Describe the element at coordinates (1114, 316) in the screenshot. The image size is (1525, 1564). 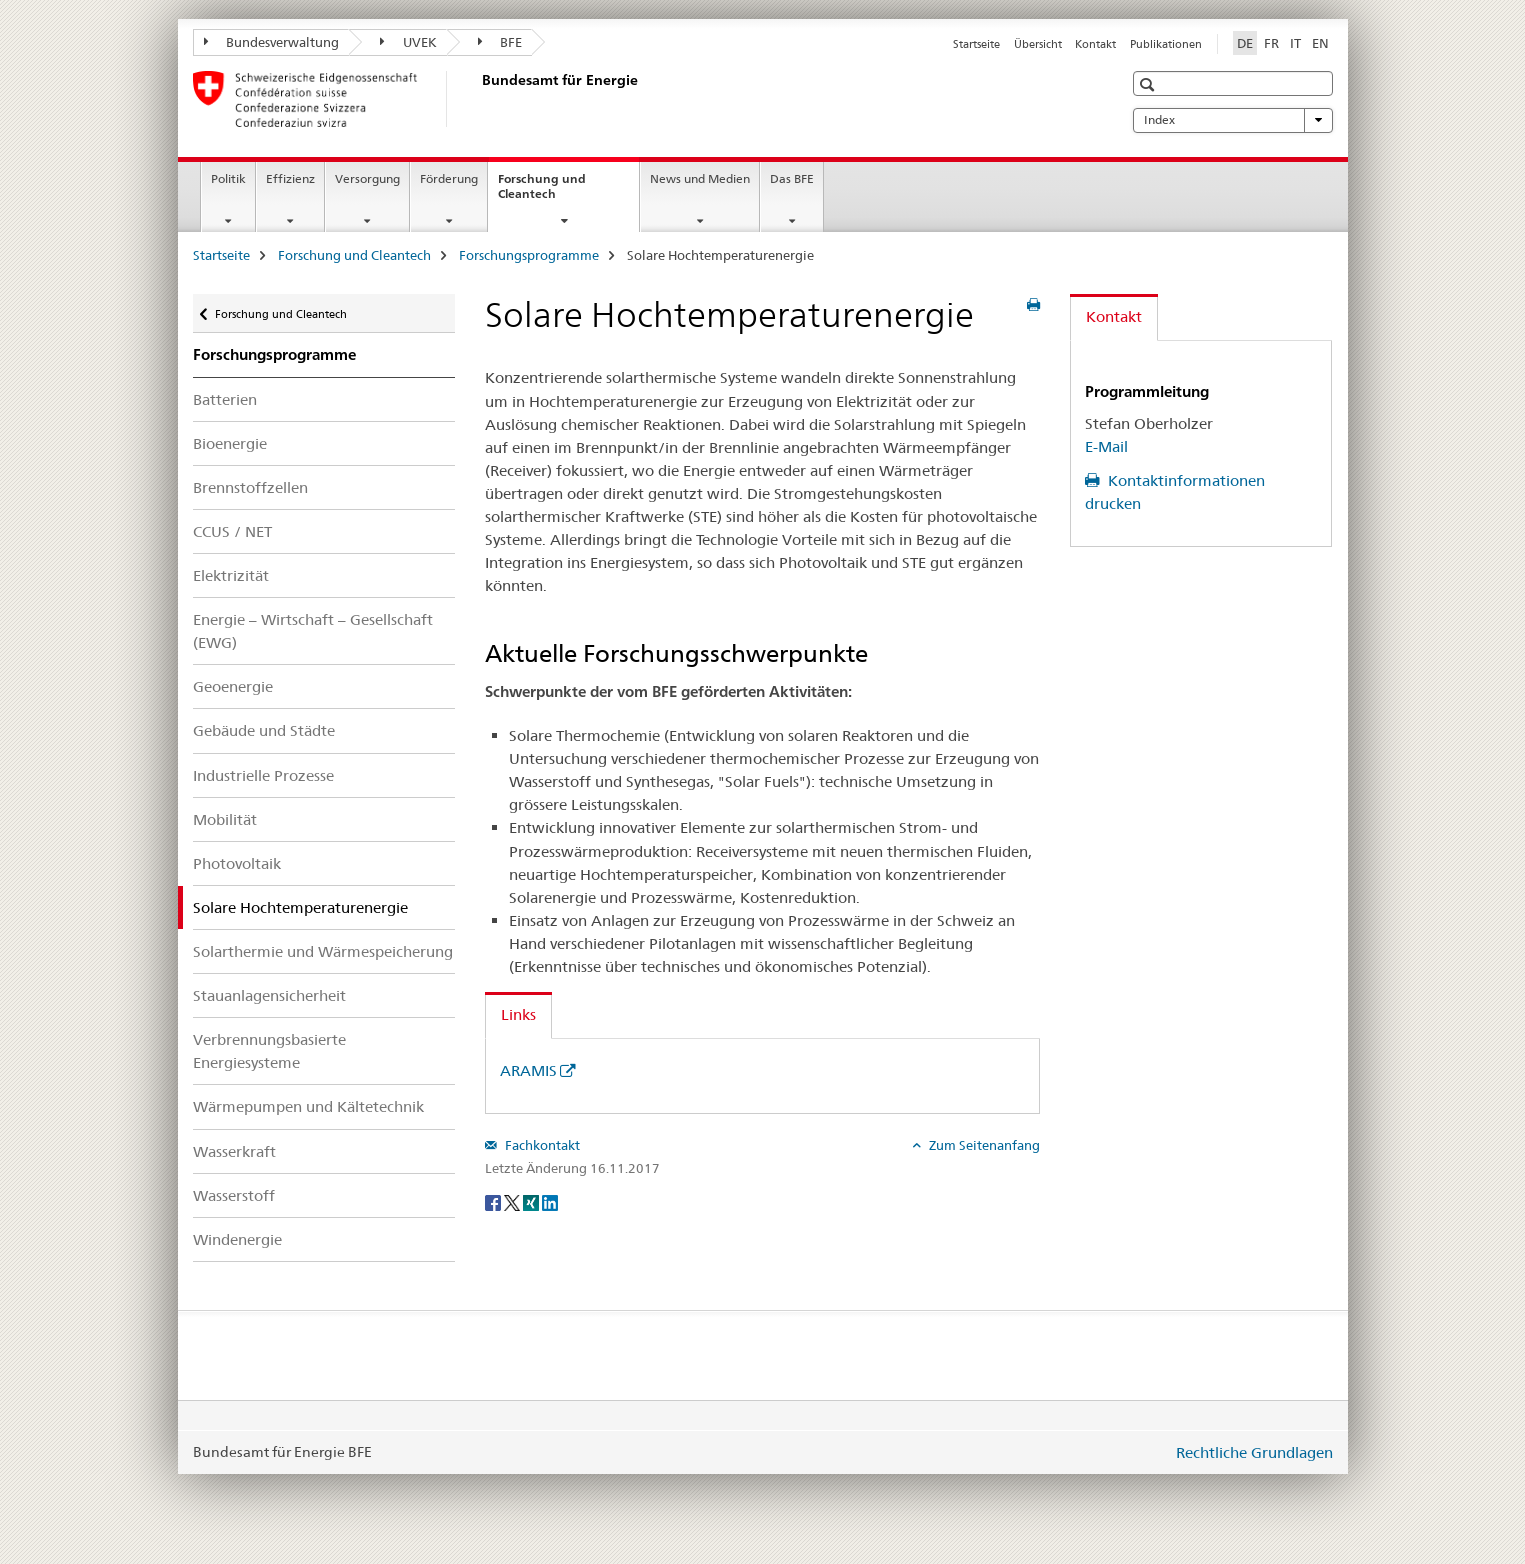
I see `Kontakt [tab]` at that location.